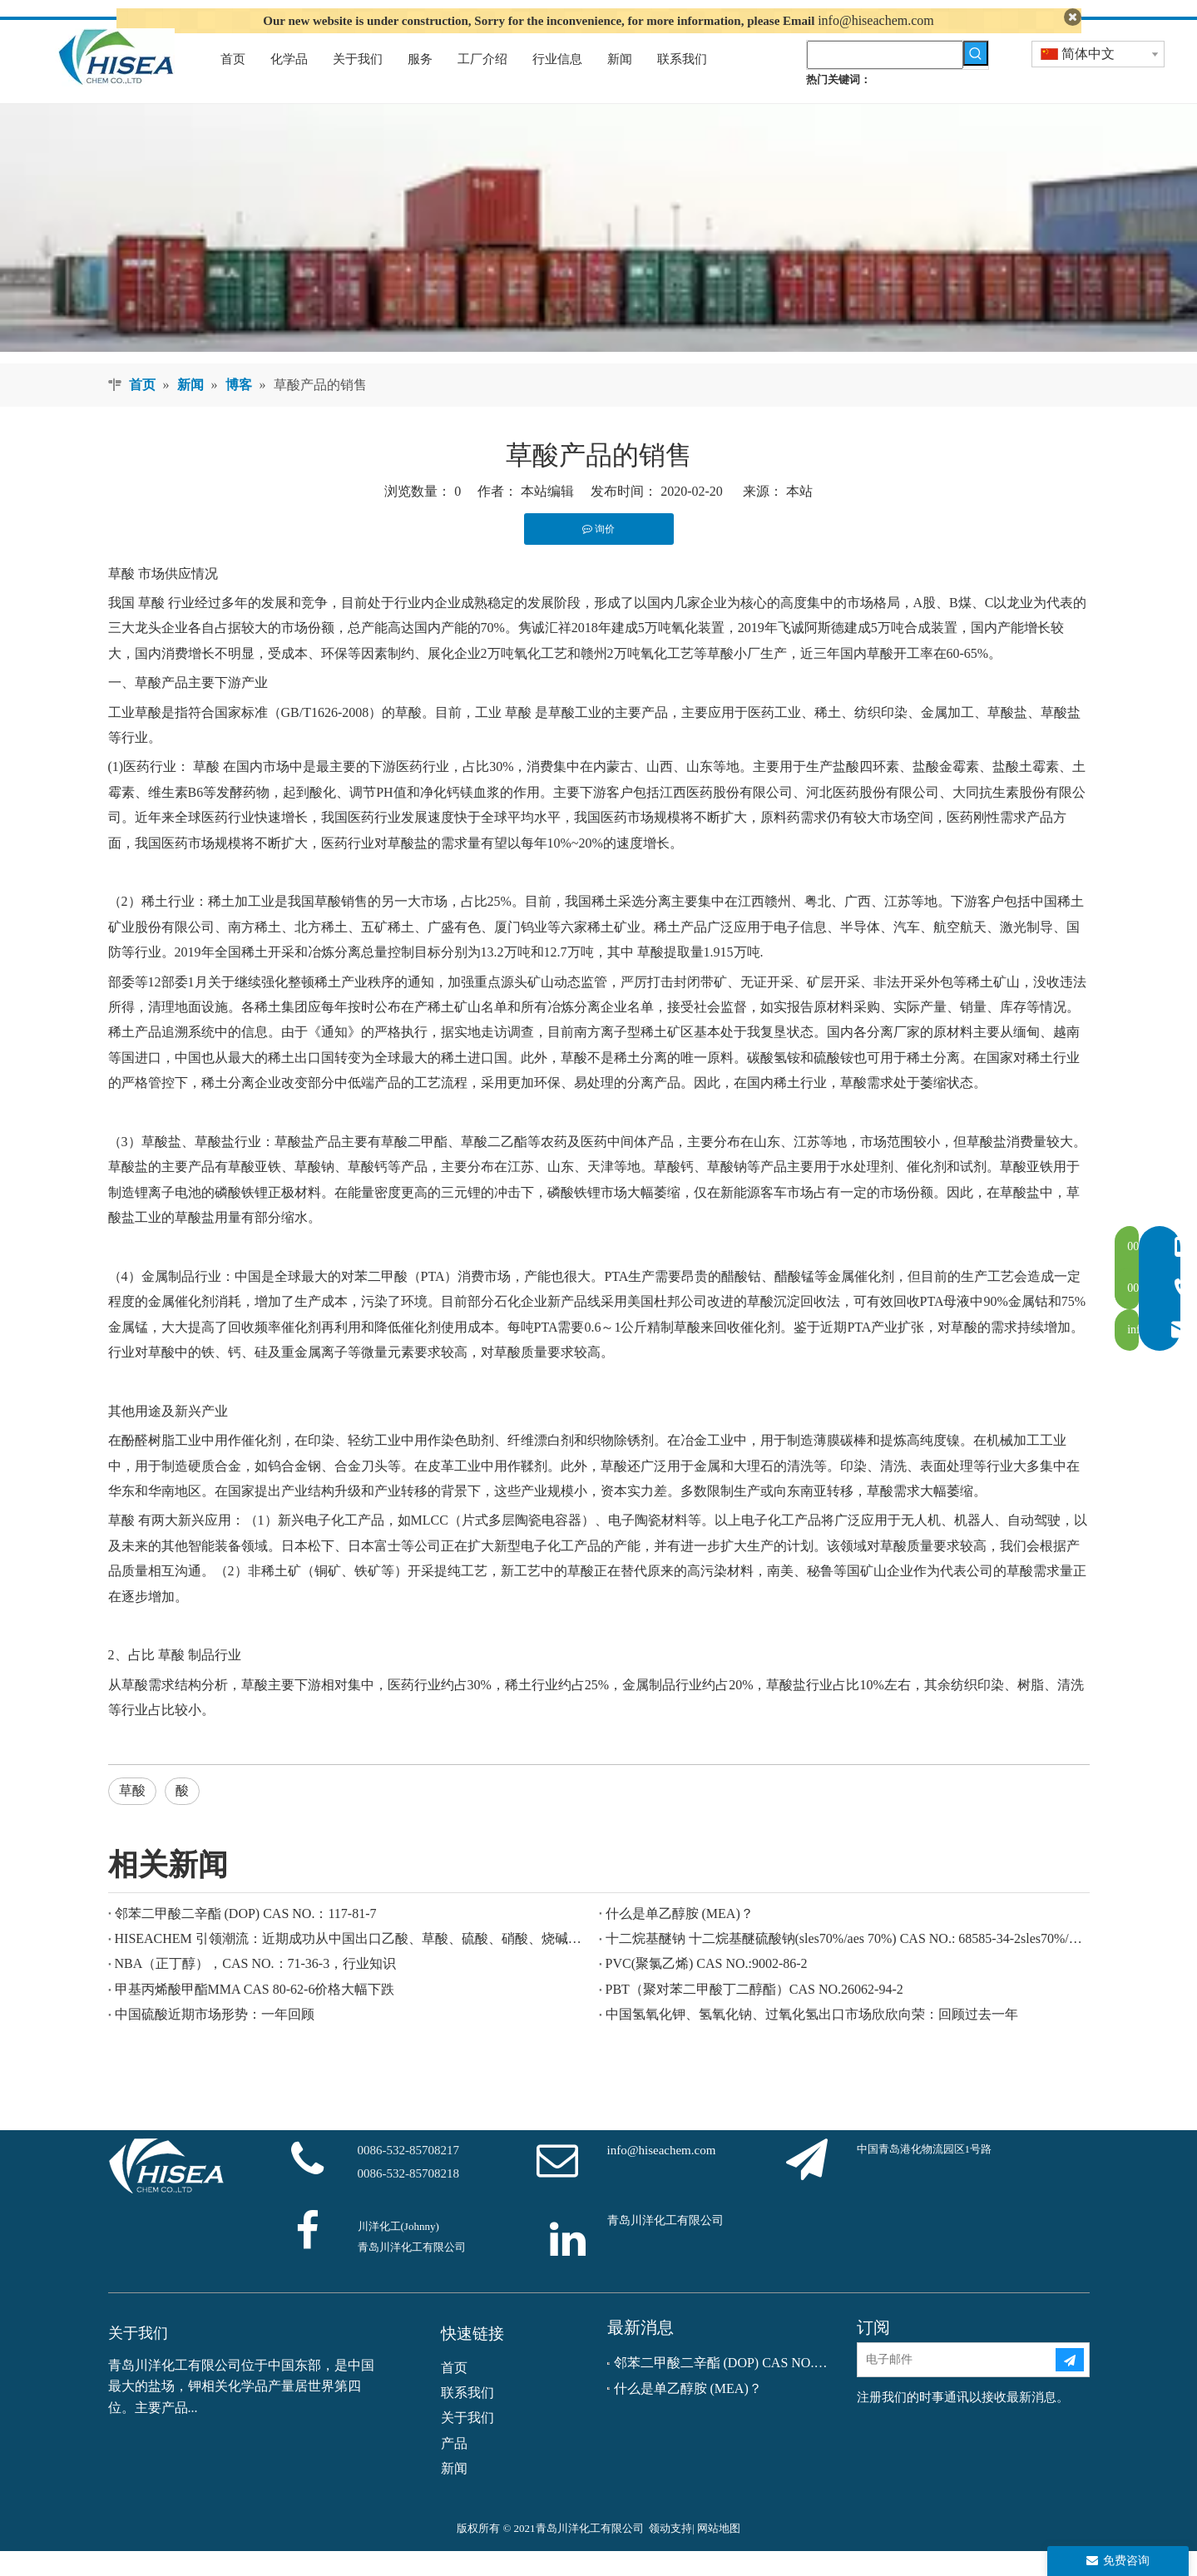  What do you see at coordinates (812, 2040) in the screenshot?
I see `中国氢氧化钾、氢氧化钠、过氧化氢出口市场欣欣向荣：回顾过去一年` at bounding box center [812, 2040].